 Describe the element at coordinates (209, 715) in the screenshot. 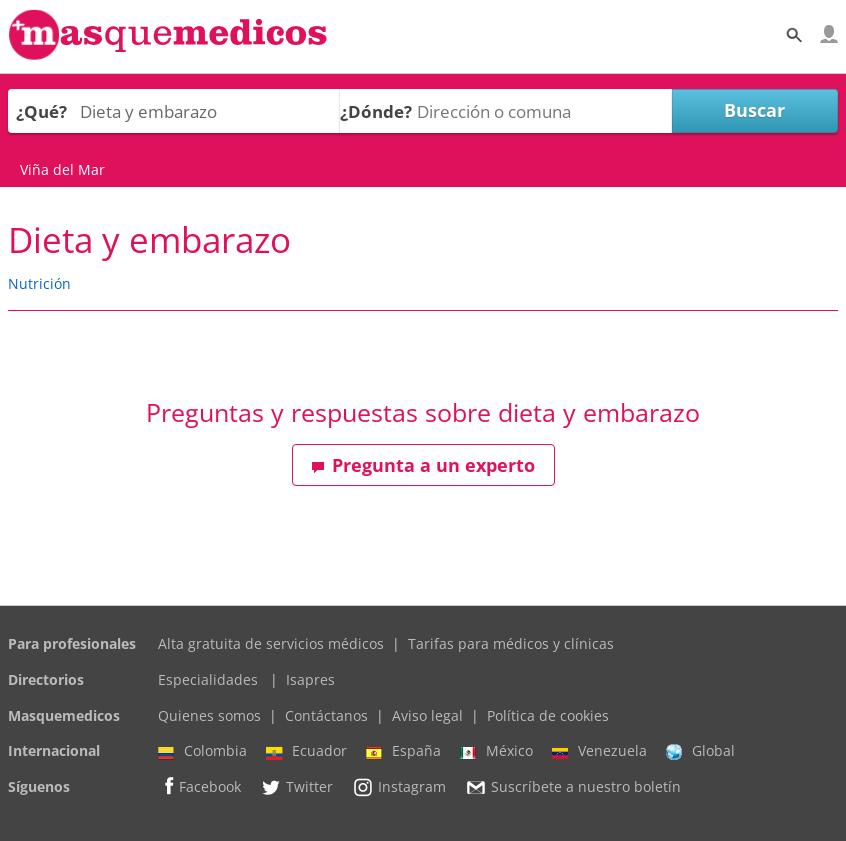

I see `Quienes somos` at that location.